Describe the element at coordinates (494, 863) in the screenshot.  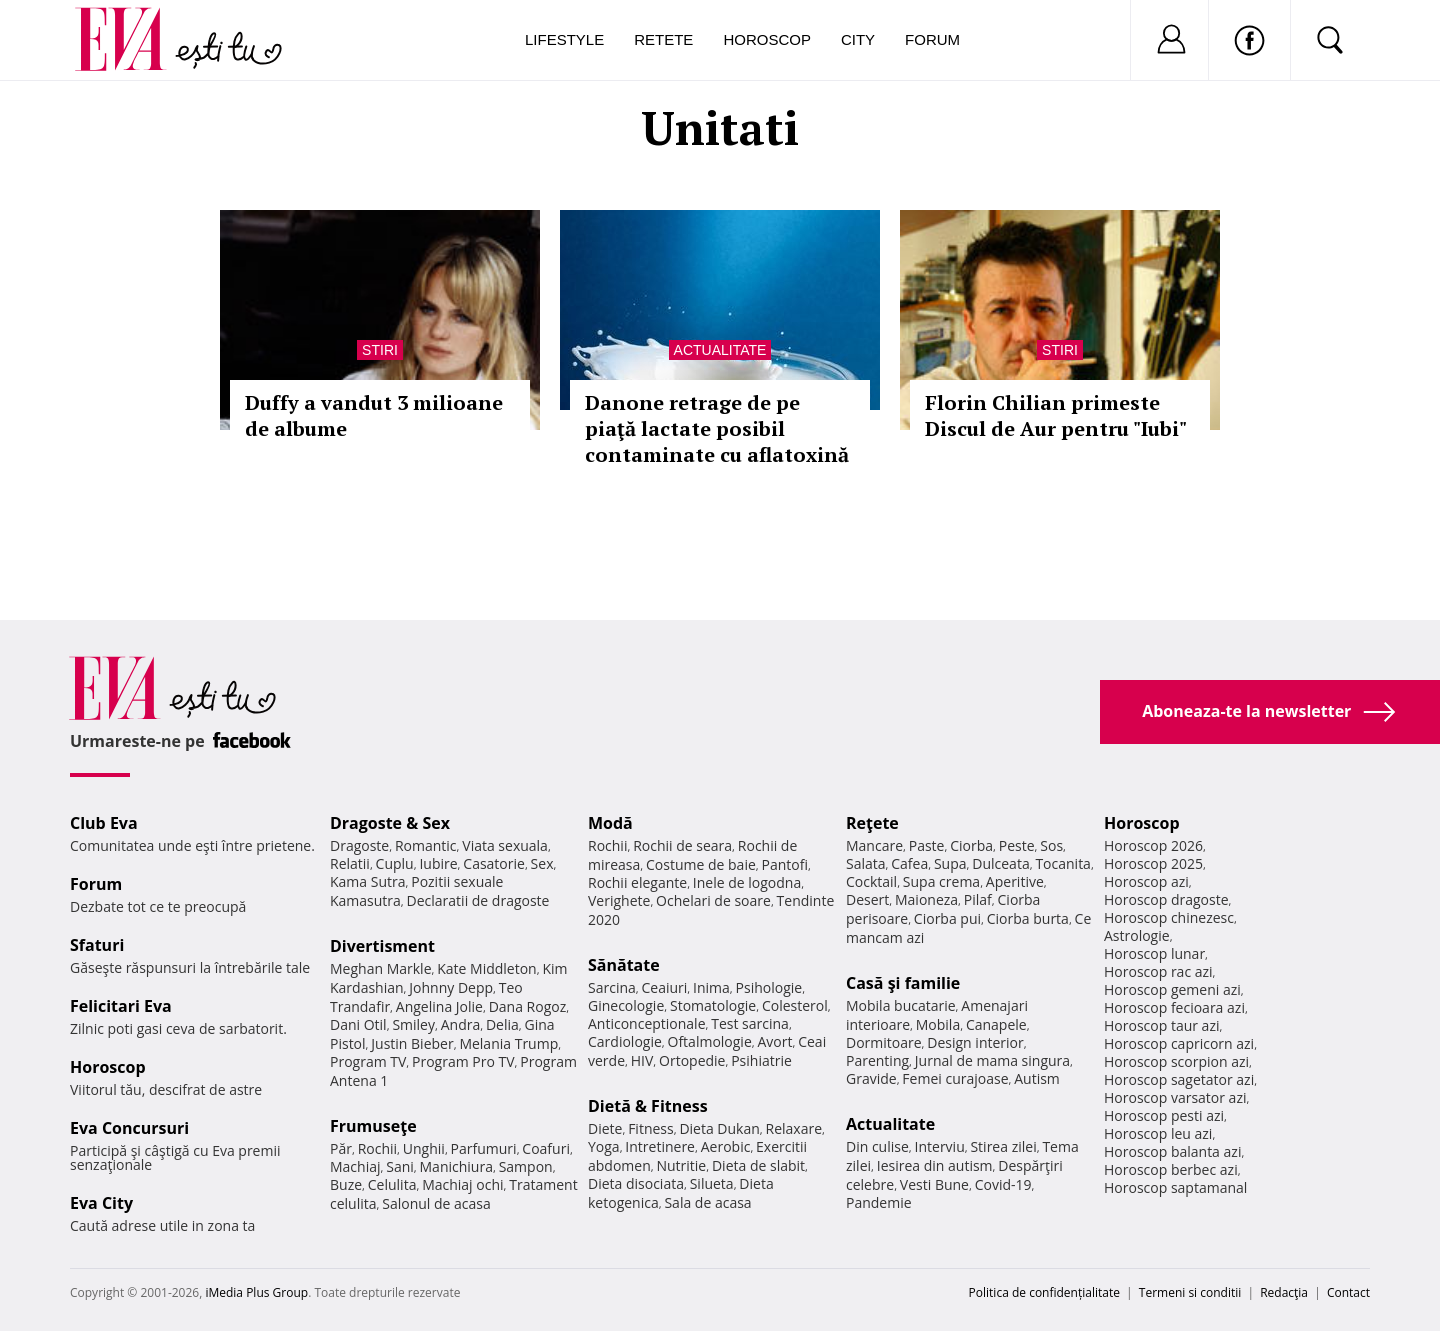
I see `Casatorie` at that location.